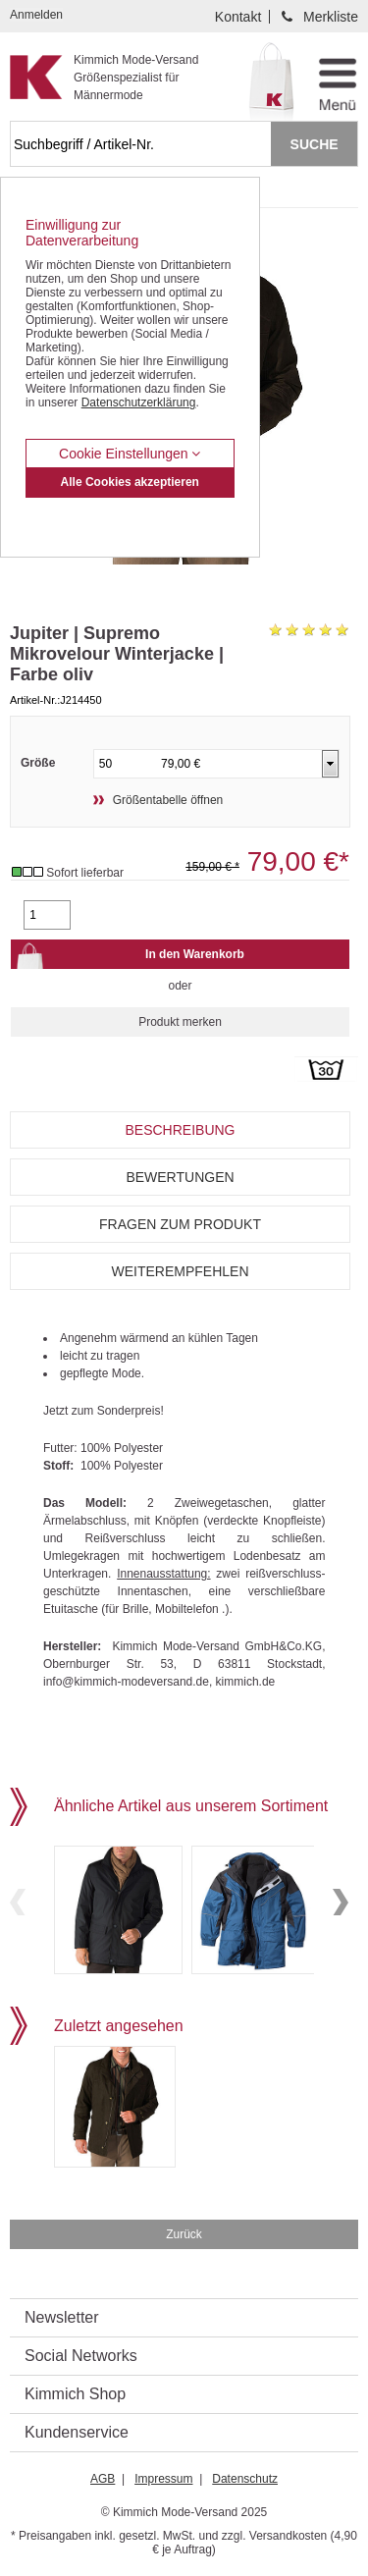 Image resolution: width=368 pixels, height=2576 pixels. What do you see at coordinates (184, 2234) in the screenshot?
I see `Zurück` at bounding box center [184, 2234].